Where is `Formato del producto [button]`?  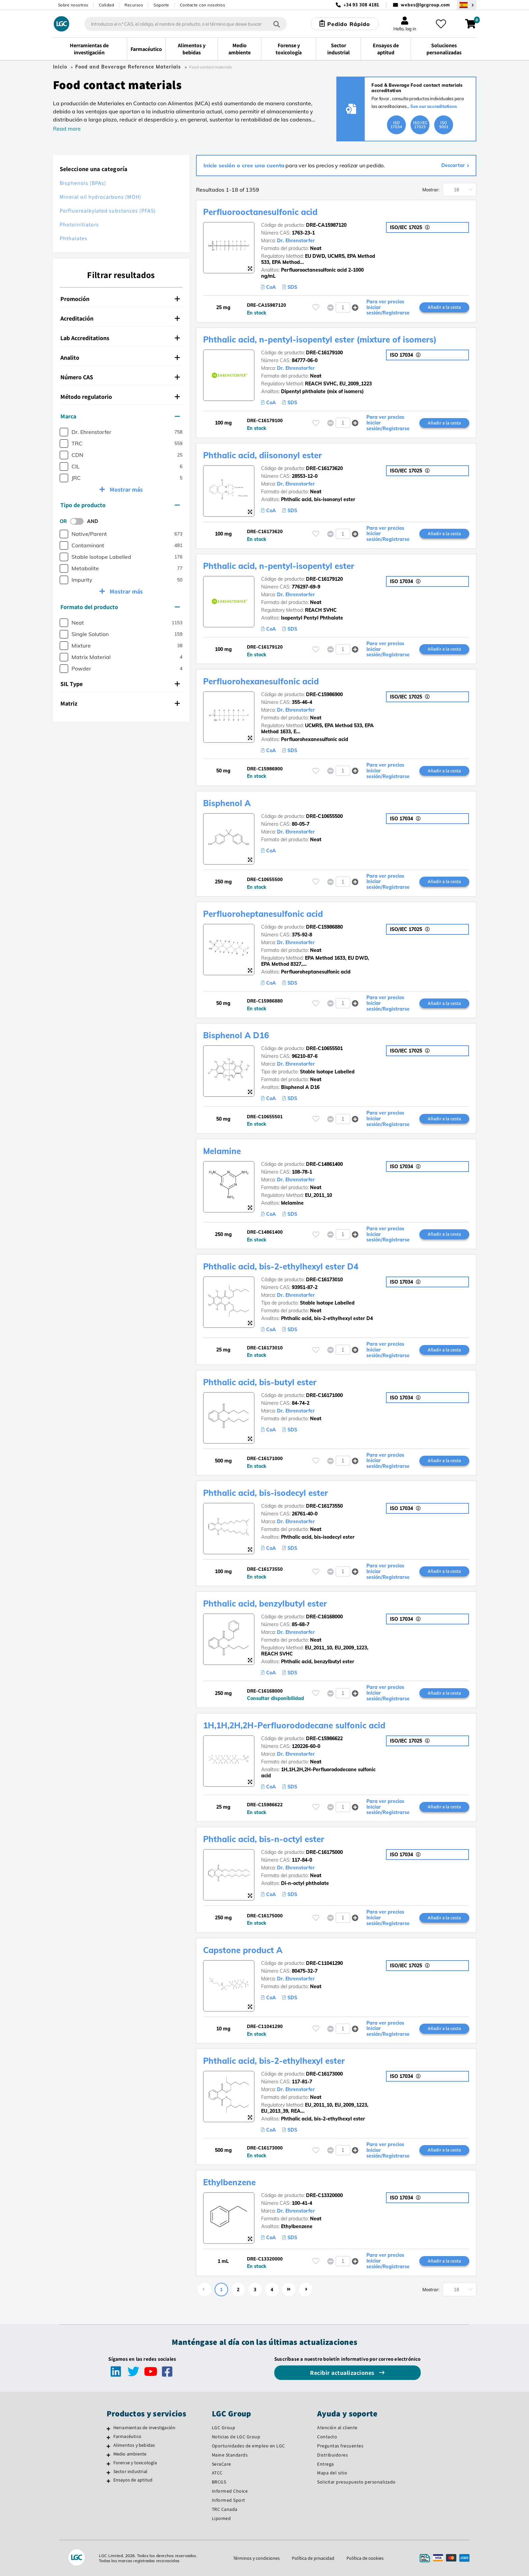
Formato del producto [button] is located at coordinates (120, 607).